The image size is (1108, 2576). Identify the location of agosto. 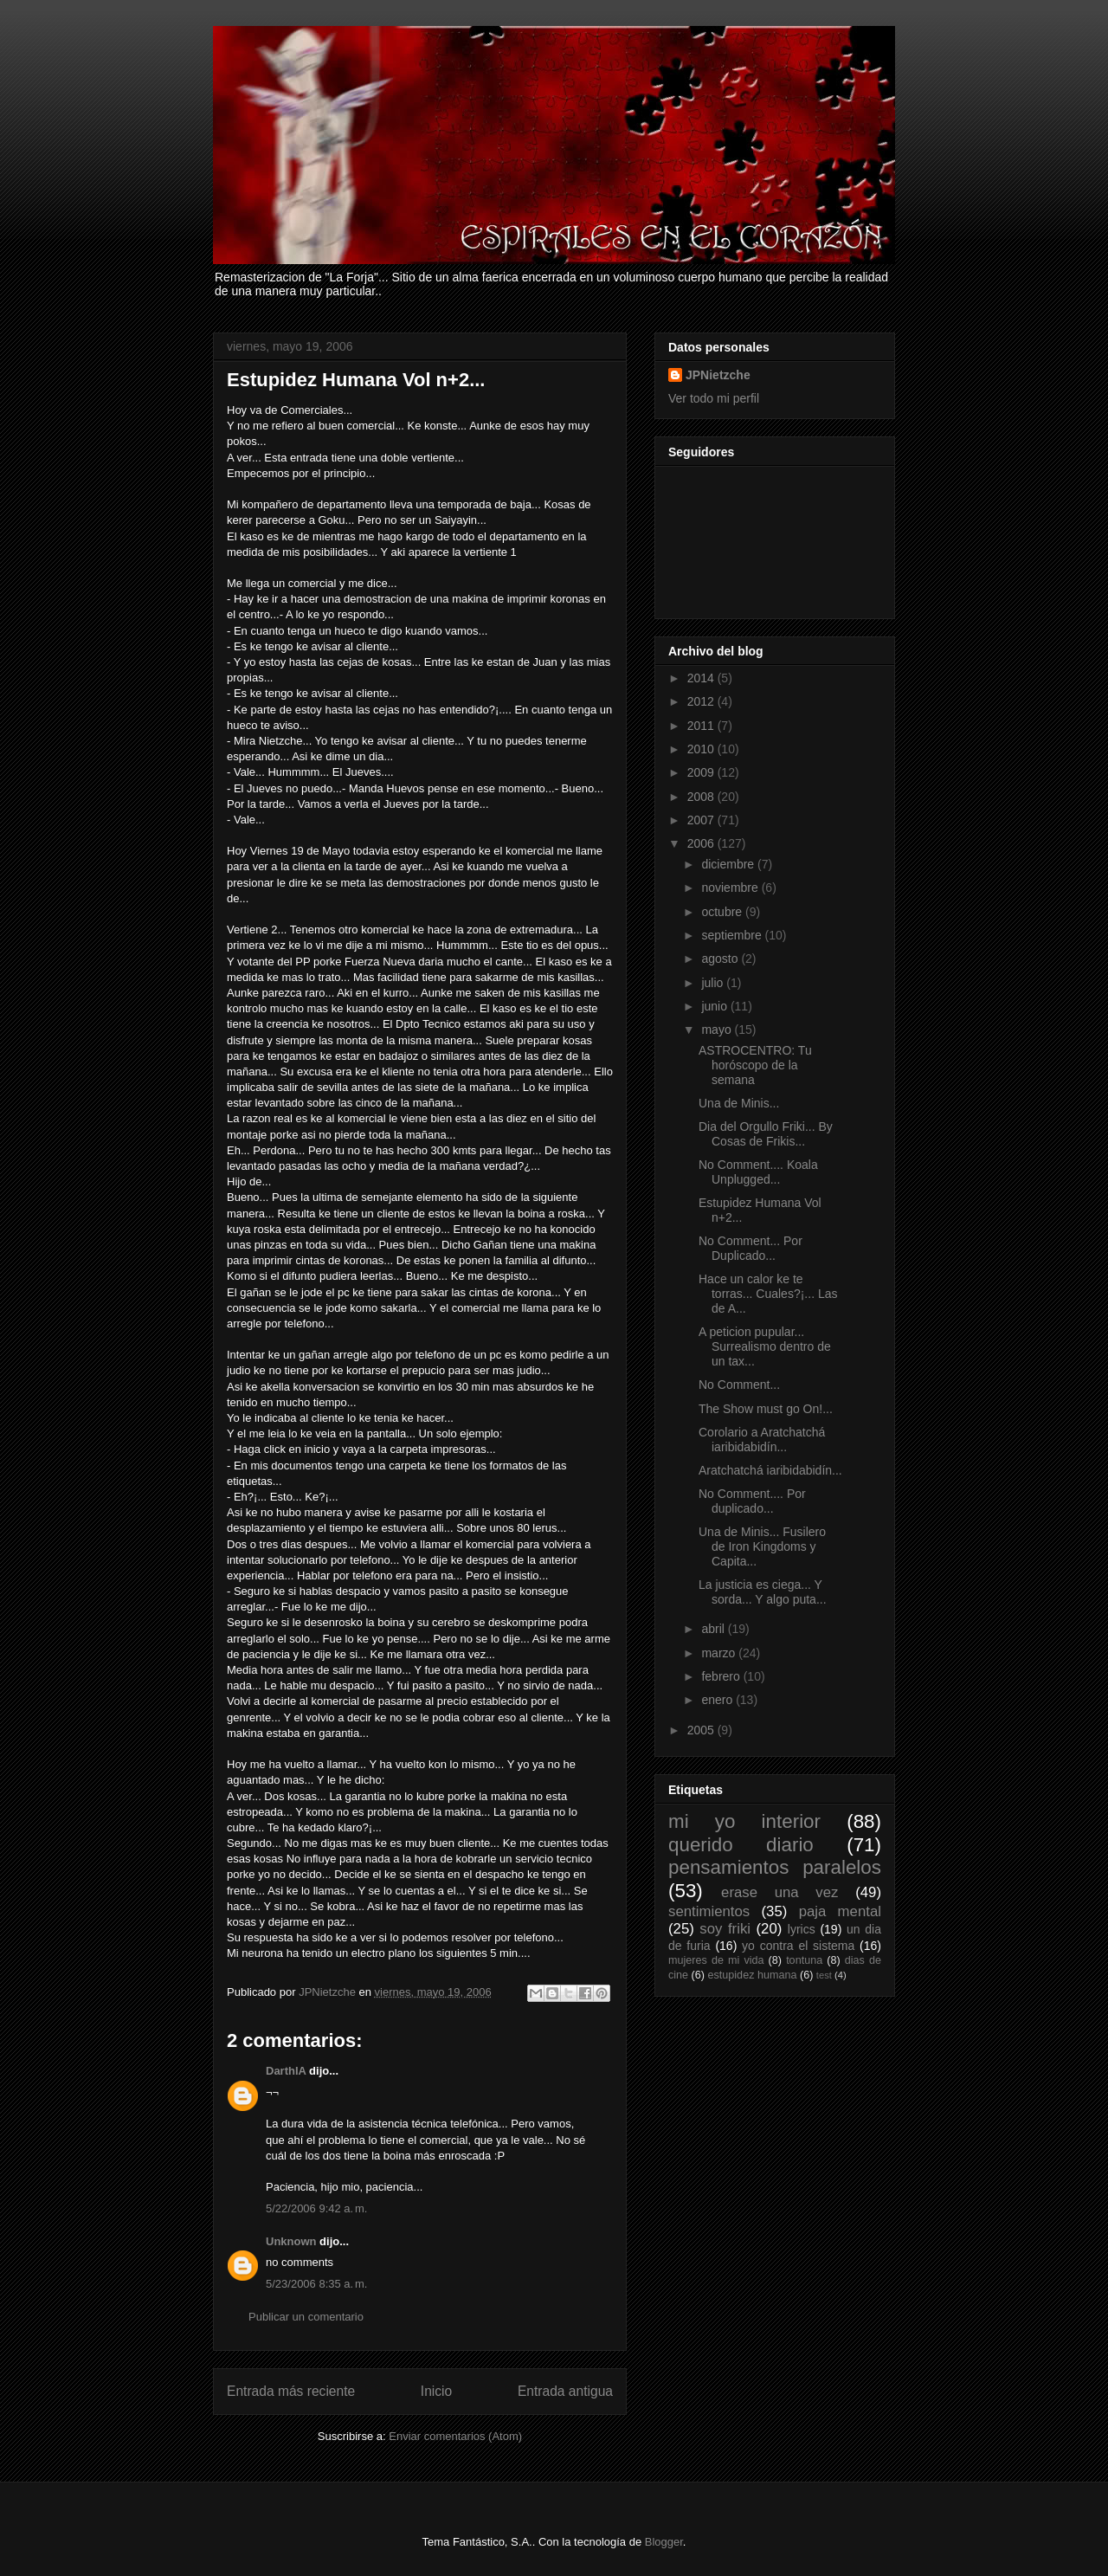
(721, 958).